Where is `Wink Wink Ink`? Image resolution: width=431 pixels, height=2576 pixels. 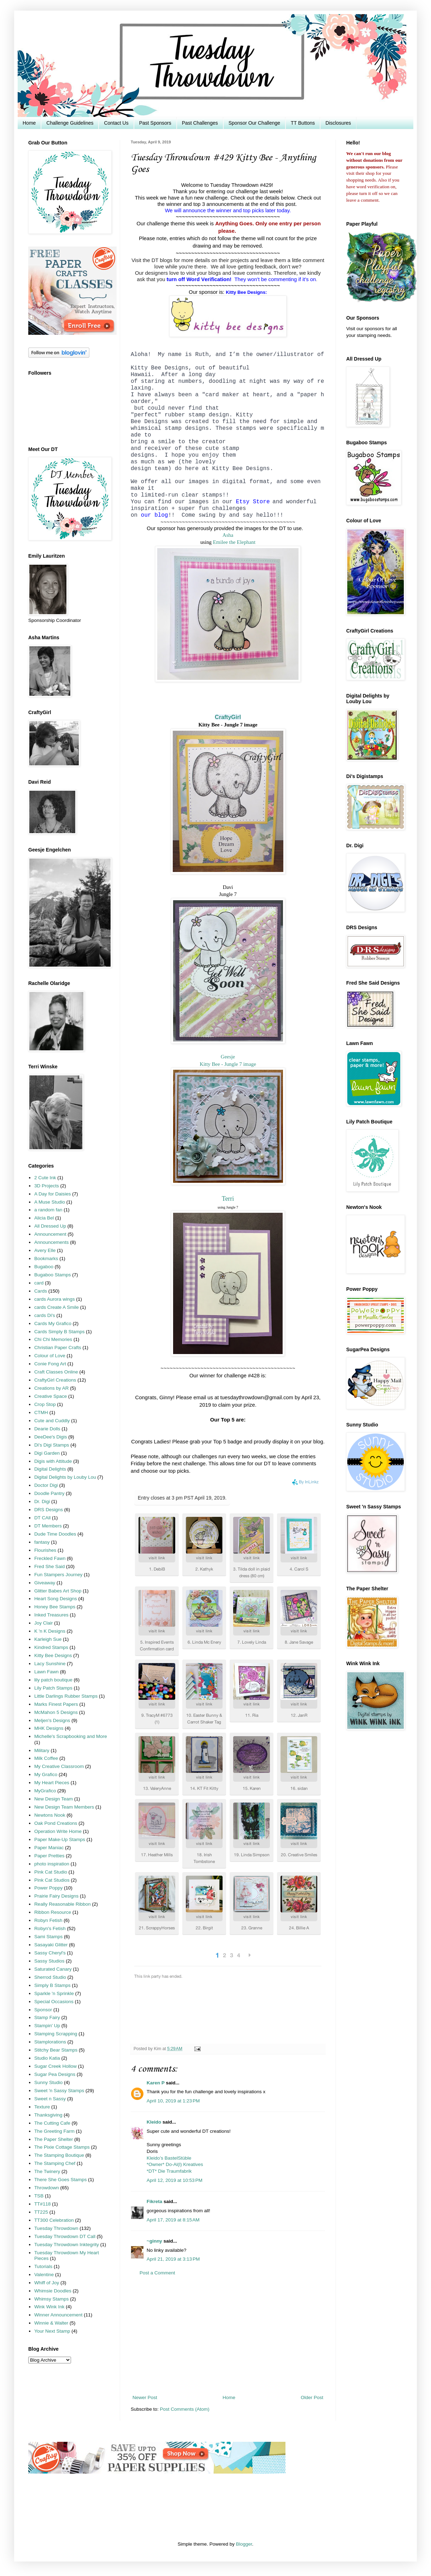
Wink Wink Ink is located at coordinates (49, 2306).